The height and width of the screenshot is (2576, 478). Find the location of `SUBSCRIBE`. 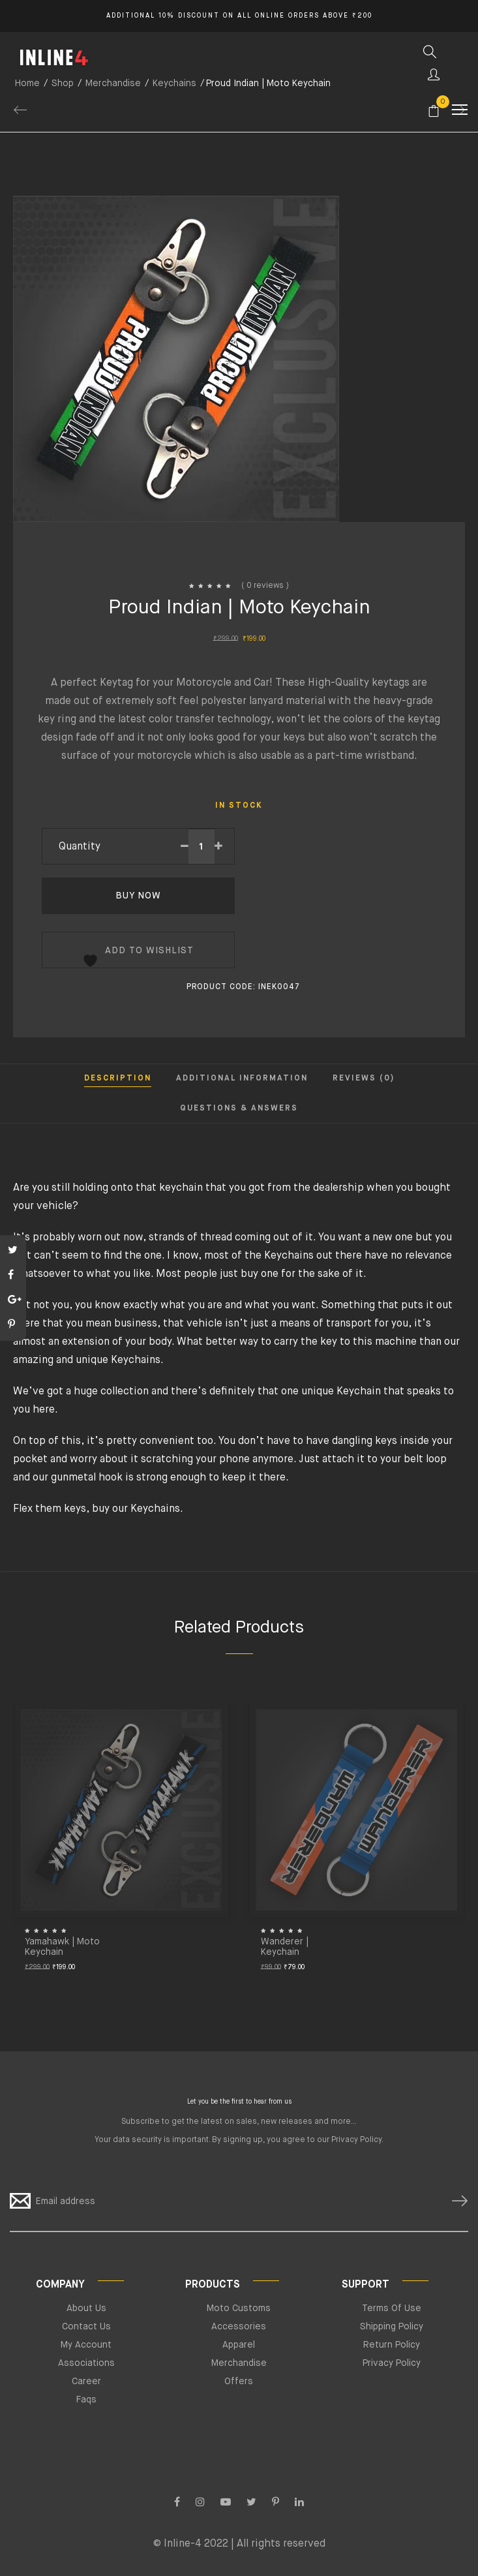

SUBSCRIBE is located at coordinates (454, 2201).